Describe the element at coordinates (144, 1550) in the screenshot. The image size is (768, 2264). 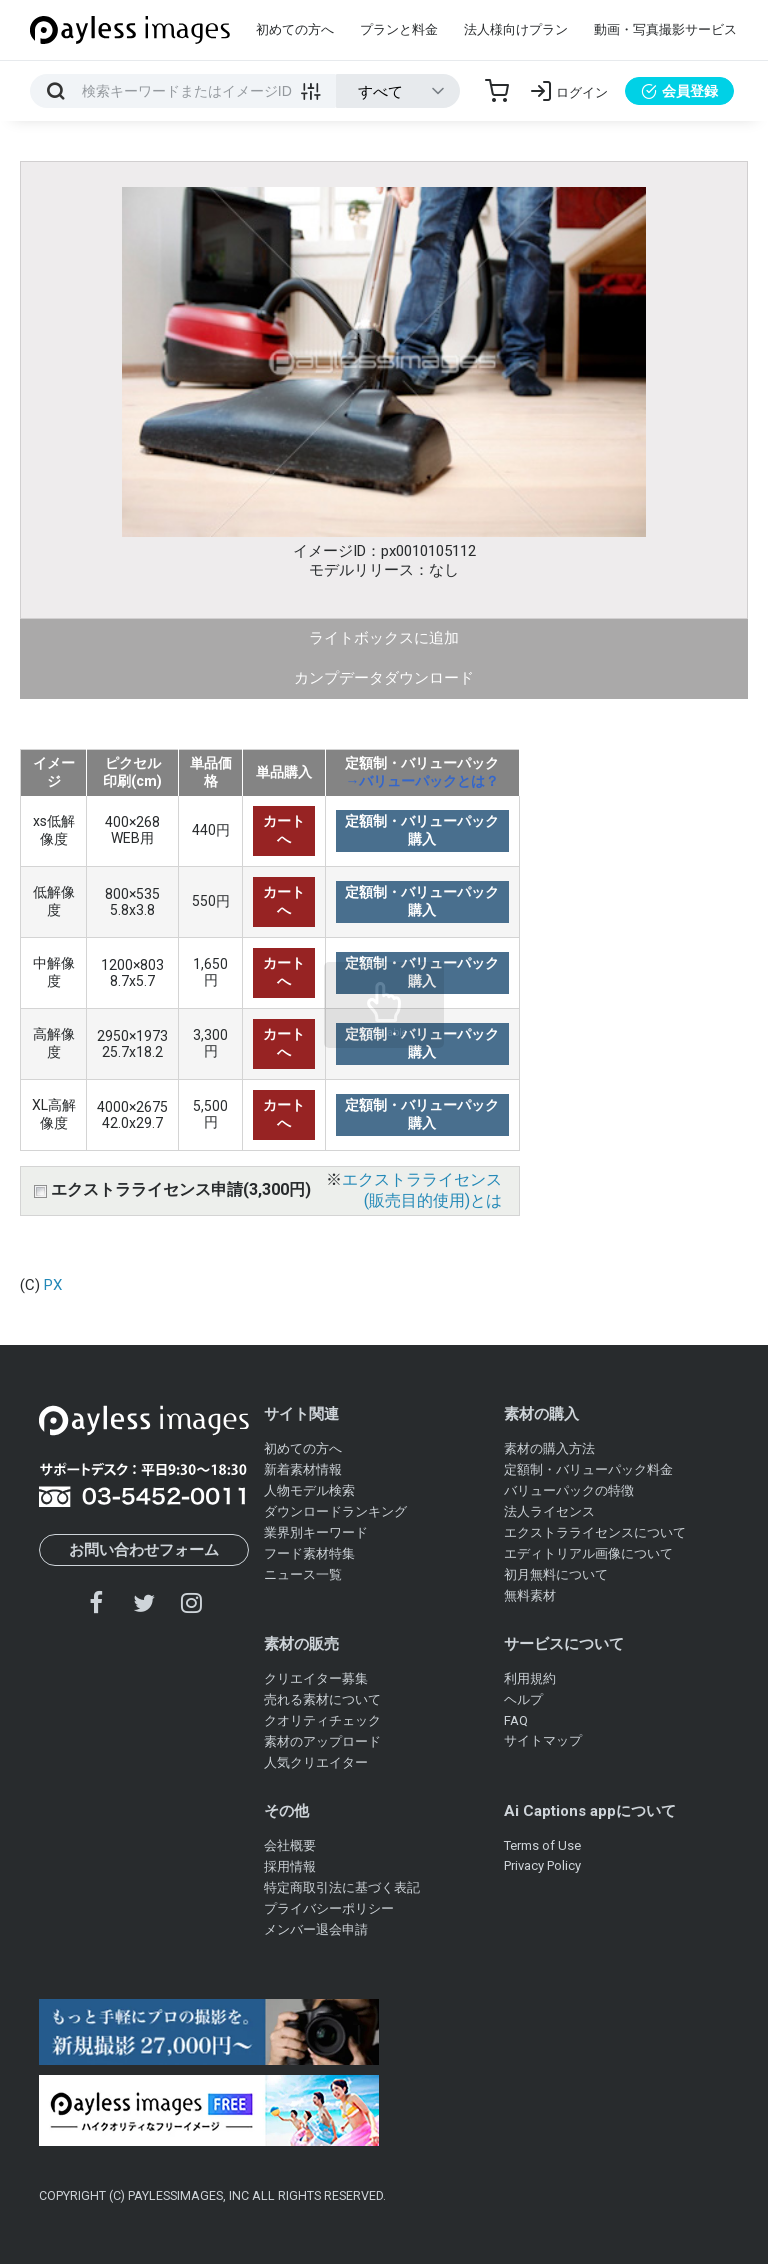
I see `お問い合わせフォーム` at that location.